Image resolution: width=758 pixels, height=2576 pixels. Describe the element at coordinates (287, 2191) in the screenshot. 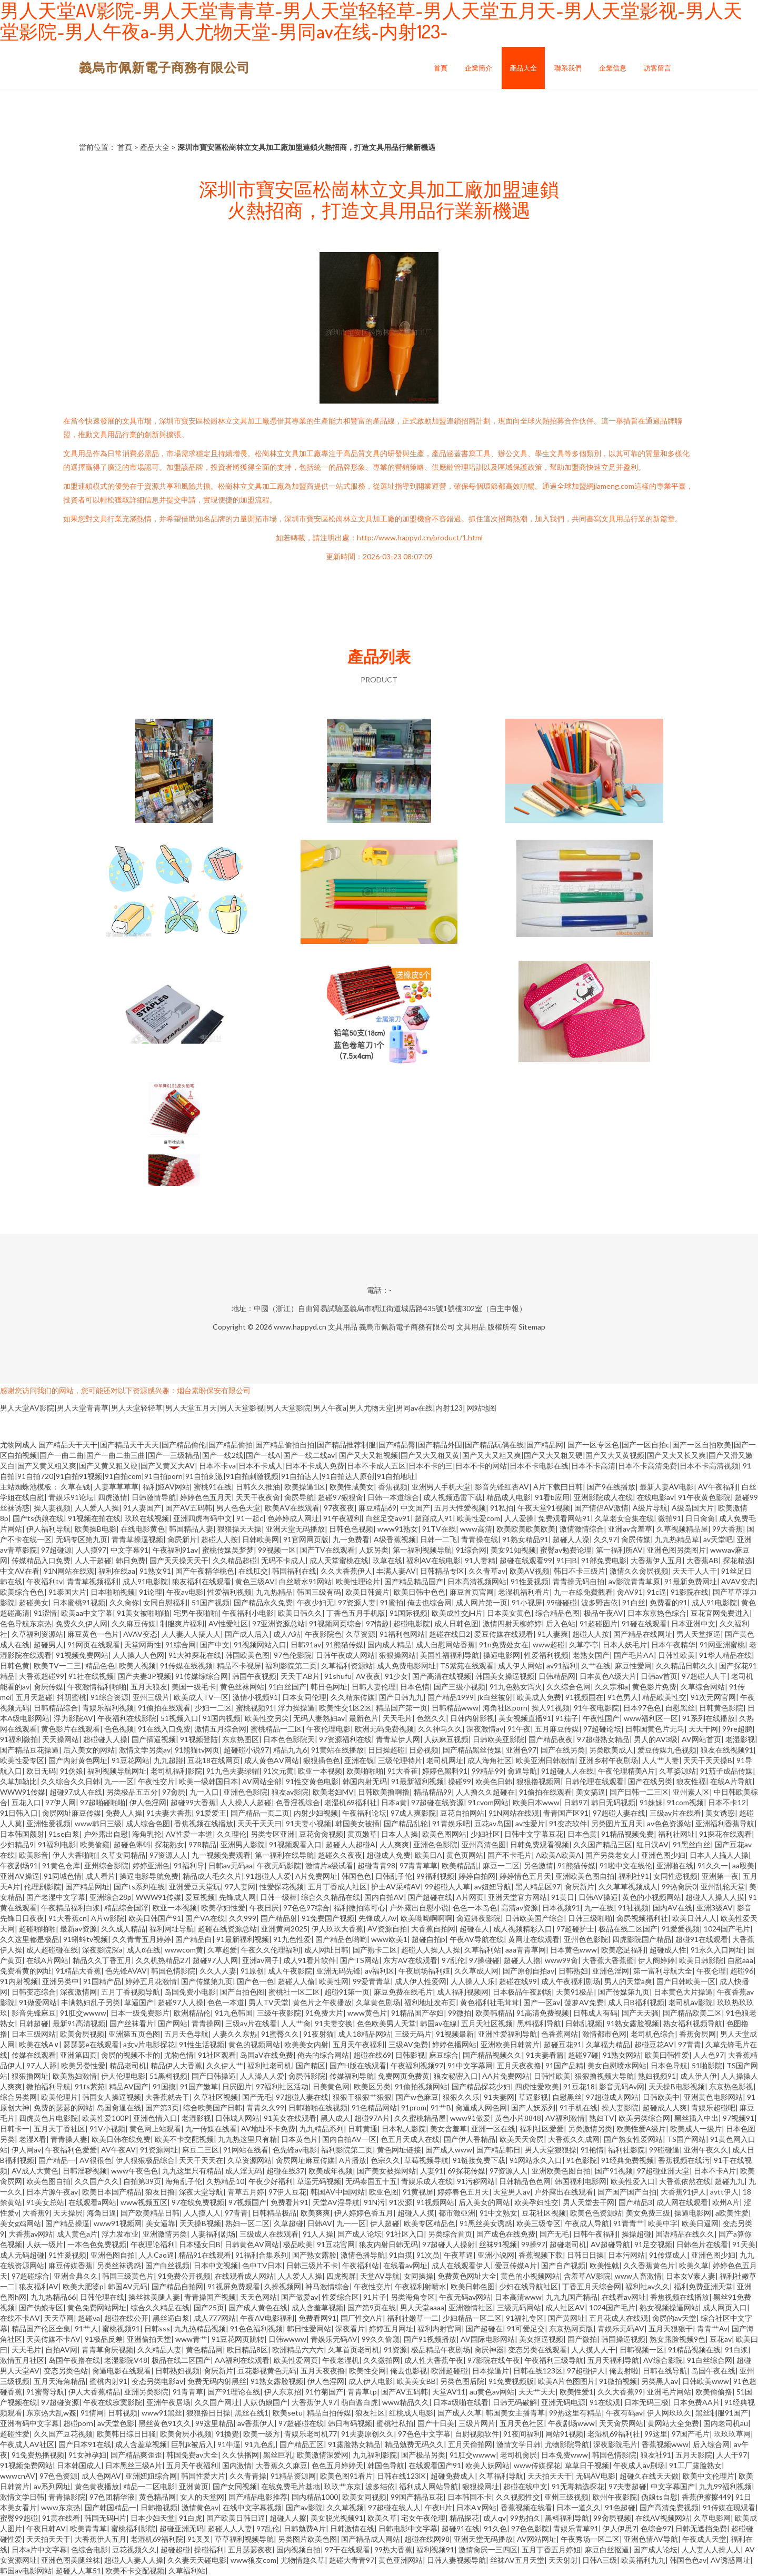

I see `97伊人豆花` at that location.